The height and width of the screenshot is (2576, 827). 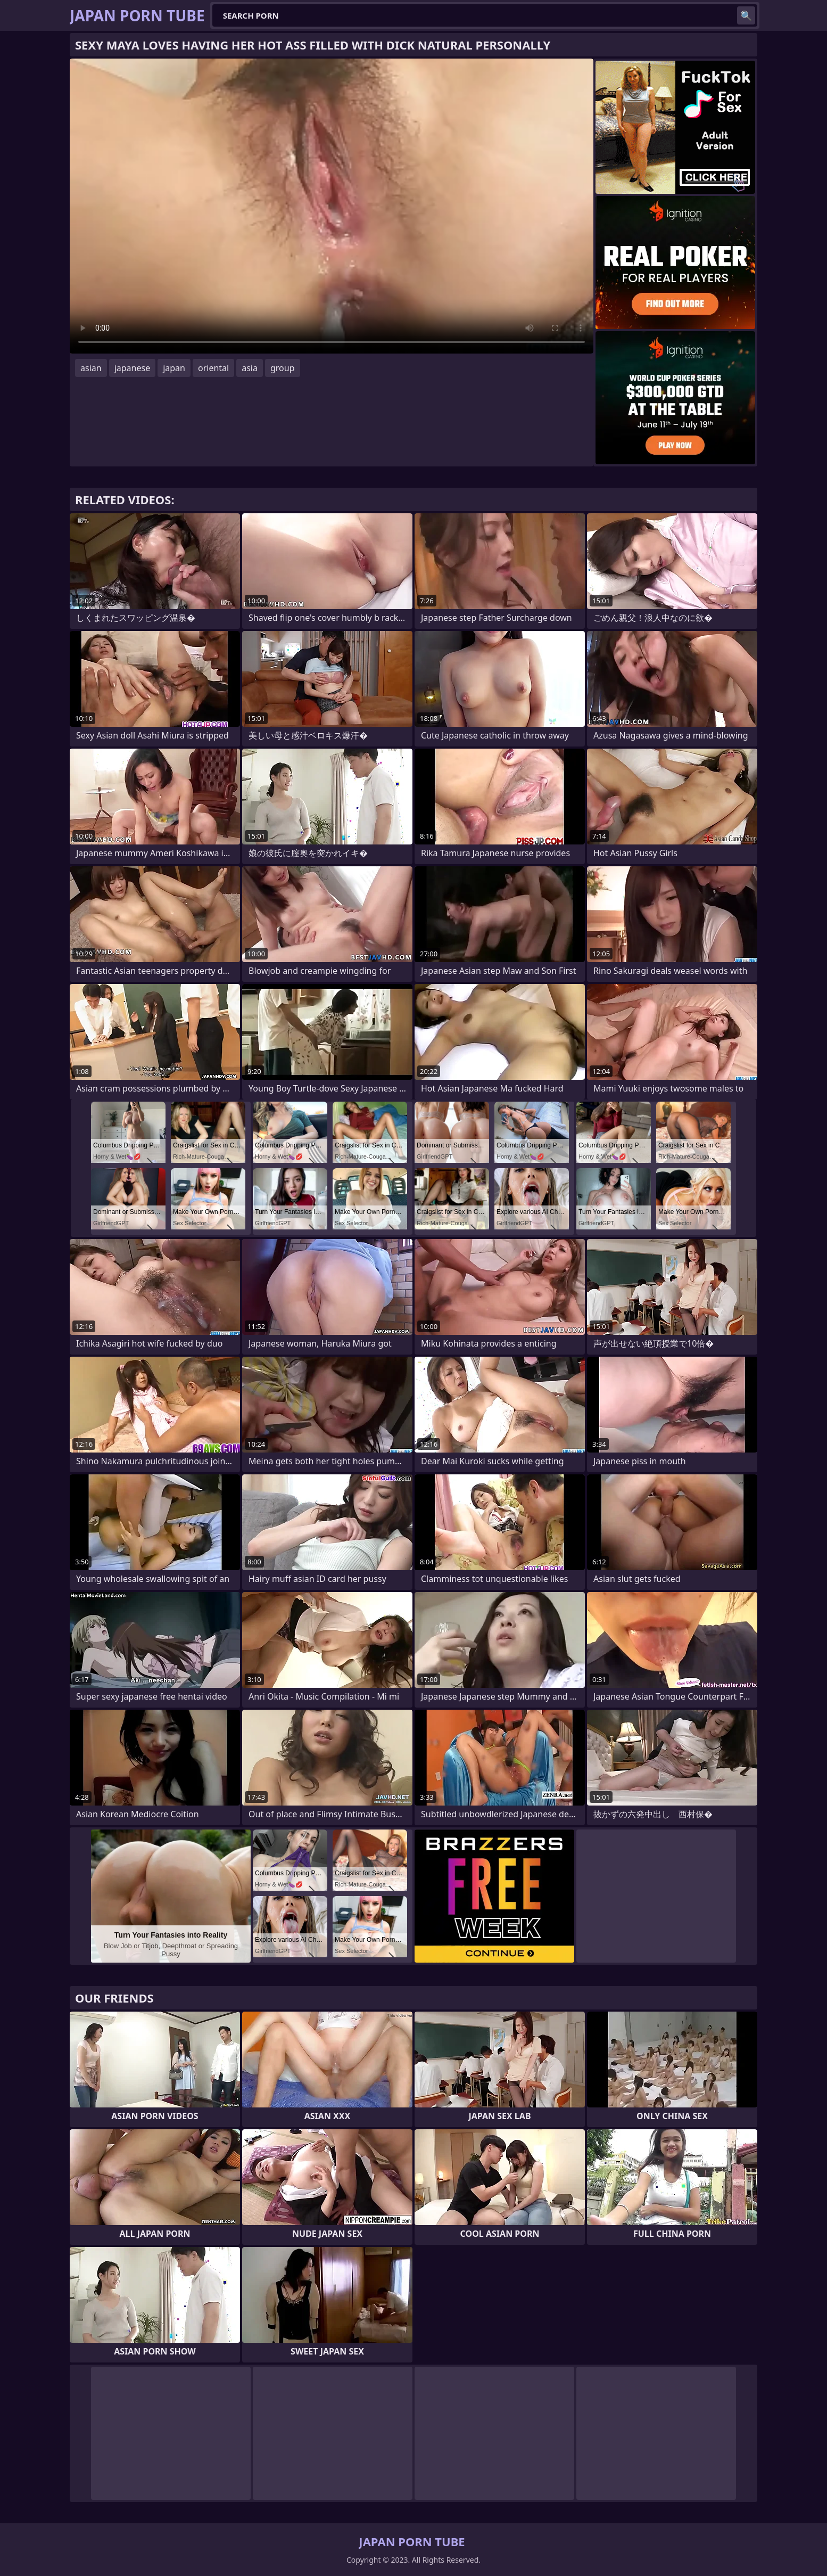 What do you see at coordinates (282, 368) in the screenshot?
I see `group` at bounding box center [282, 368].